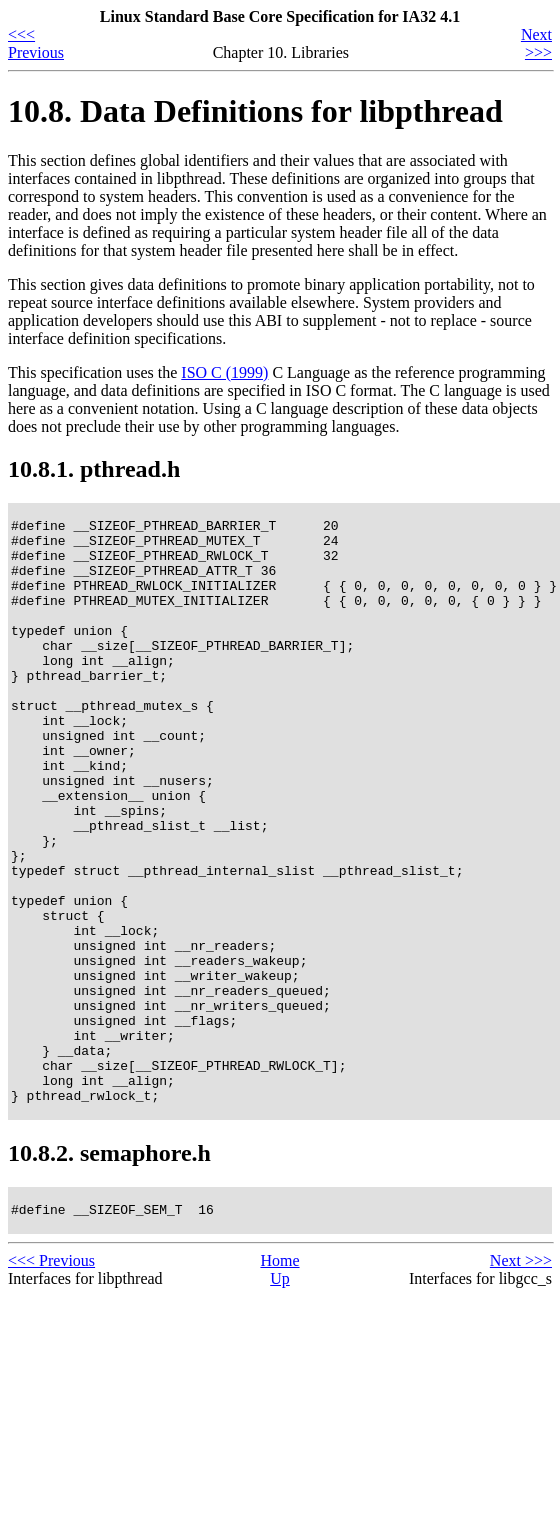 The width and height of the screenshot is (560, 1525). What do you see at coordinates (255, 111) in the screenshot?
I see `10.8. Data Definitions for libpthread` at bounding box center [255, 111].